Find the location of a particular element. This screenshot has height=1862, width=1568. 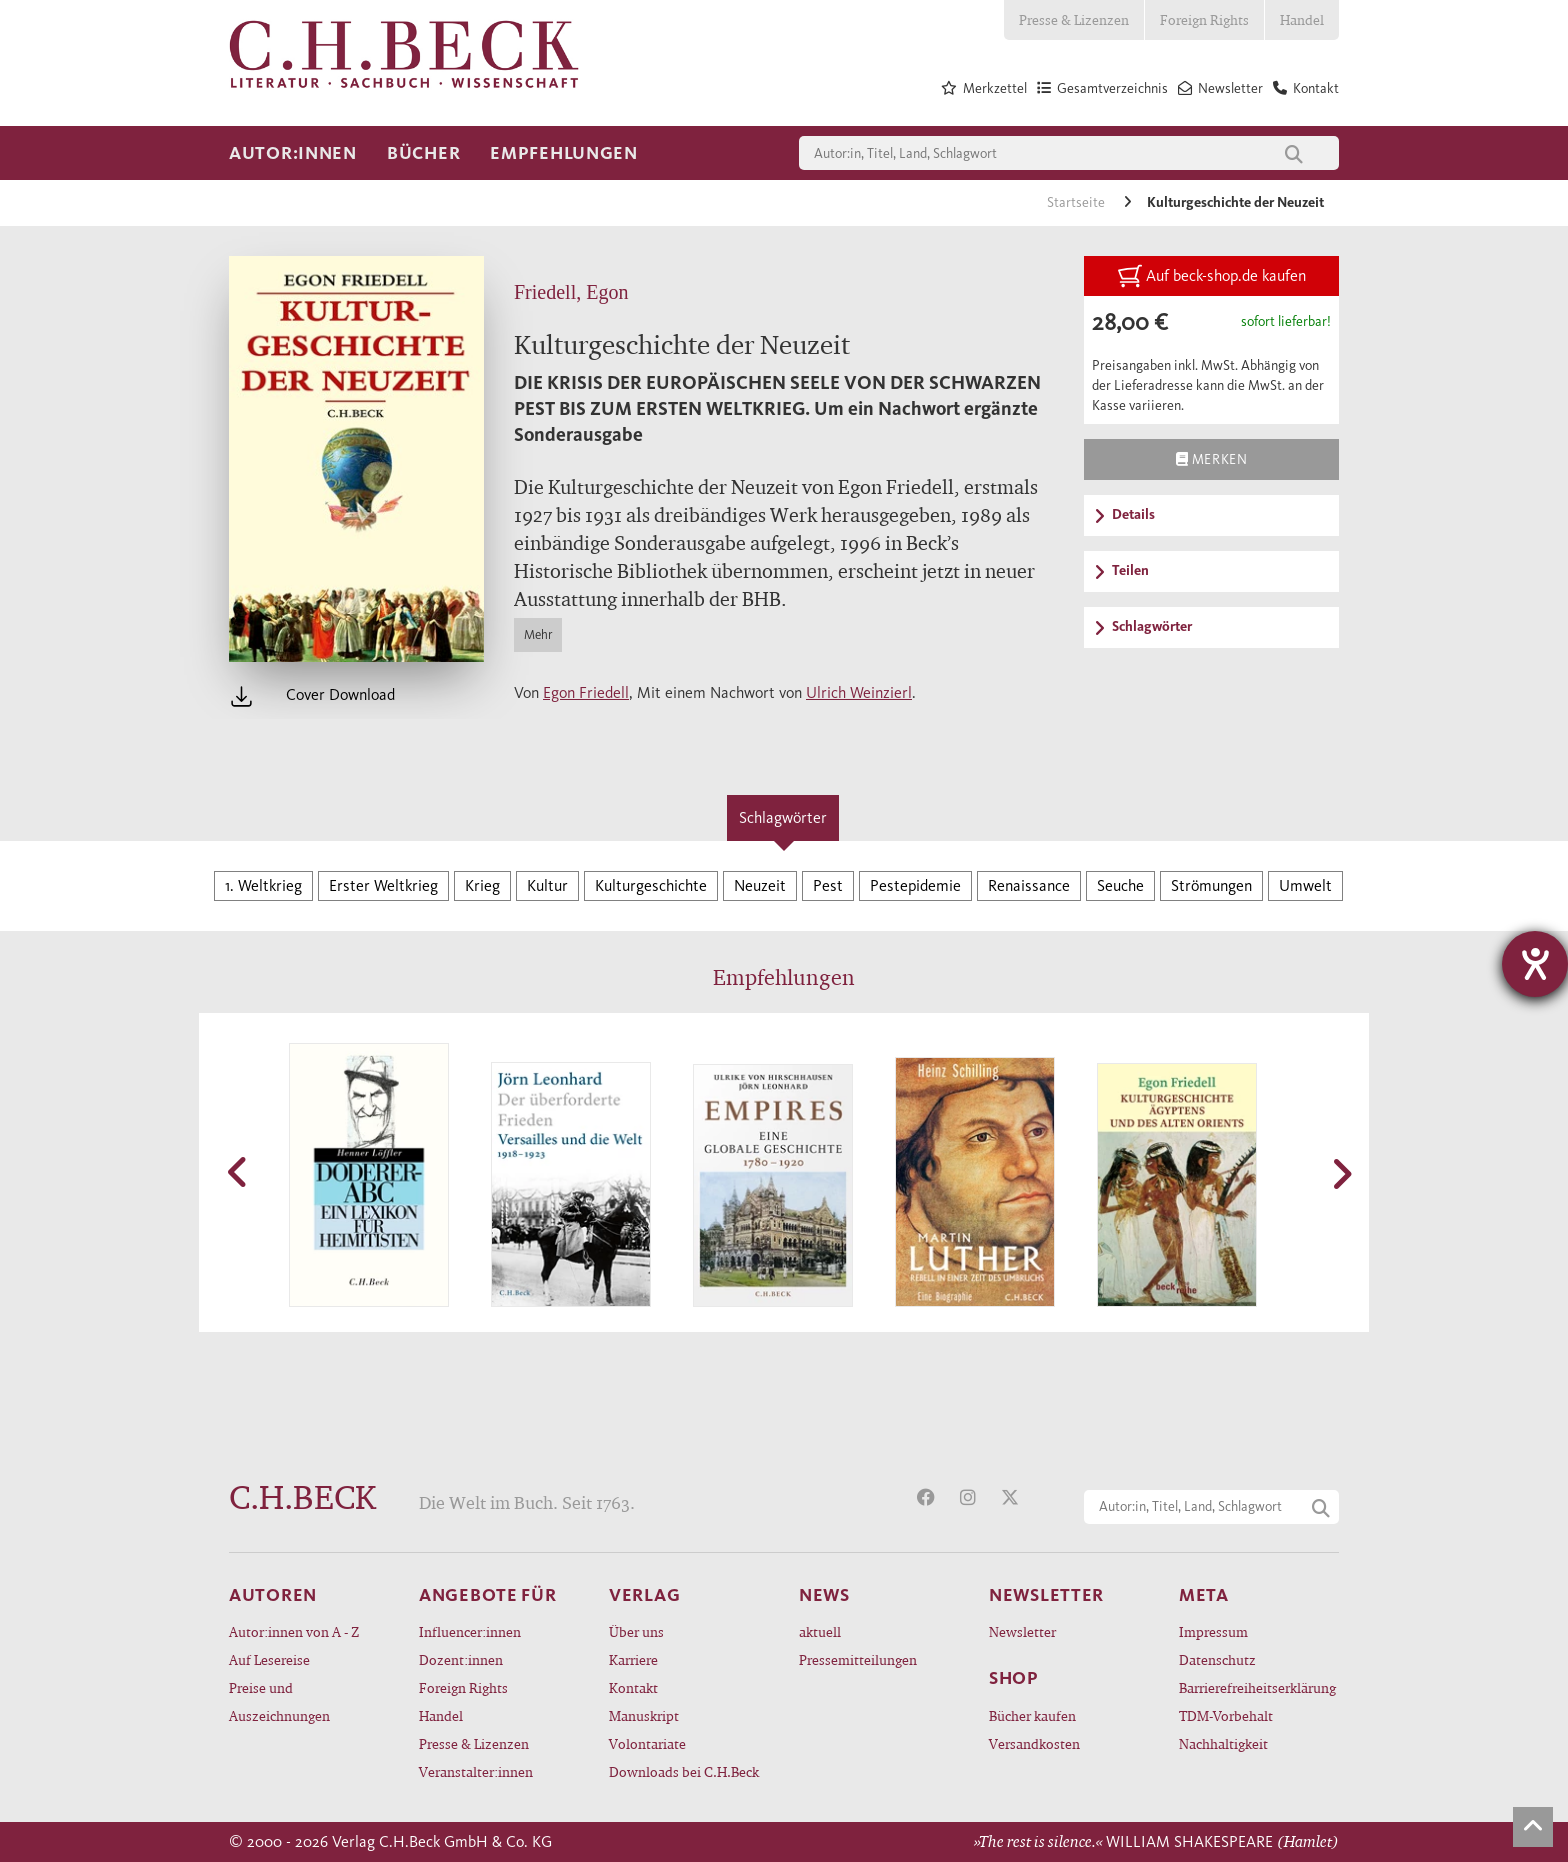

Bücher kaufen is located at coordinates (1032, 1715).